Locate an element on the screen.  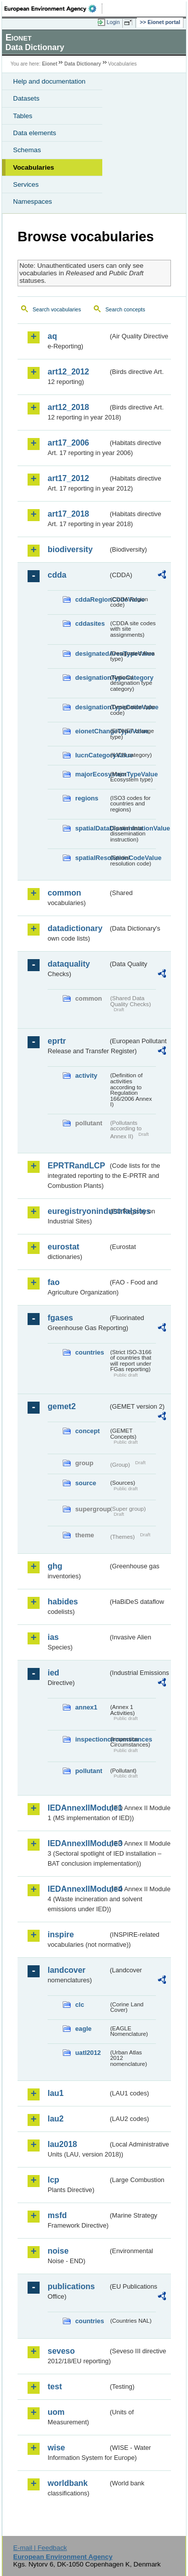
Vocabularies is located at coordinates (33, 167).